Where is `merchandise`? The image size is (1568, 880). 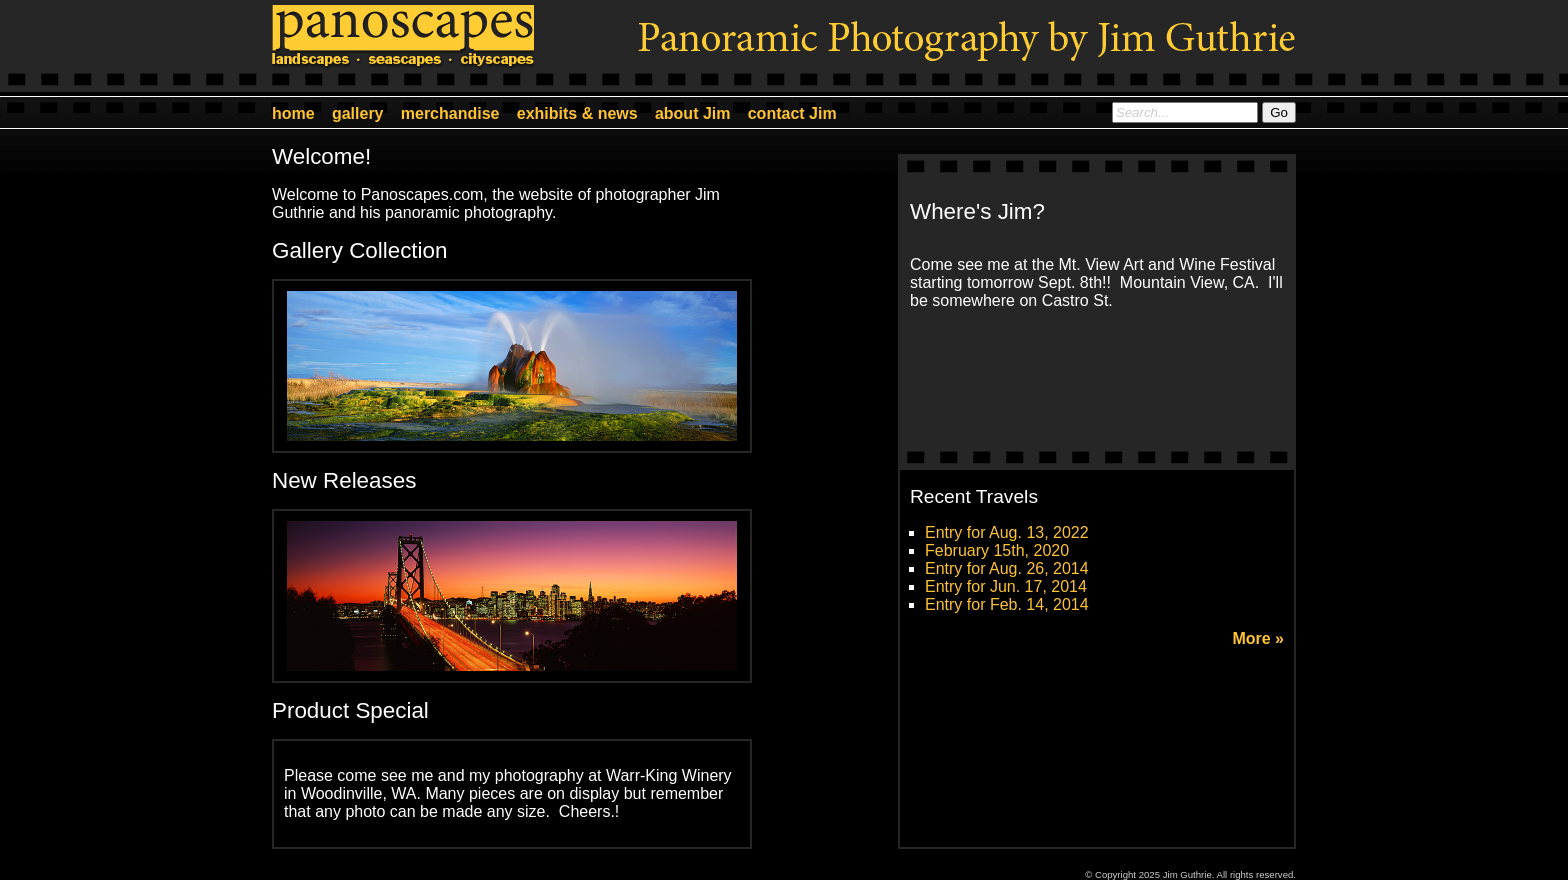
merchandise is located at coordinates (450, 113).